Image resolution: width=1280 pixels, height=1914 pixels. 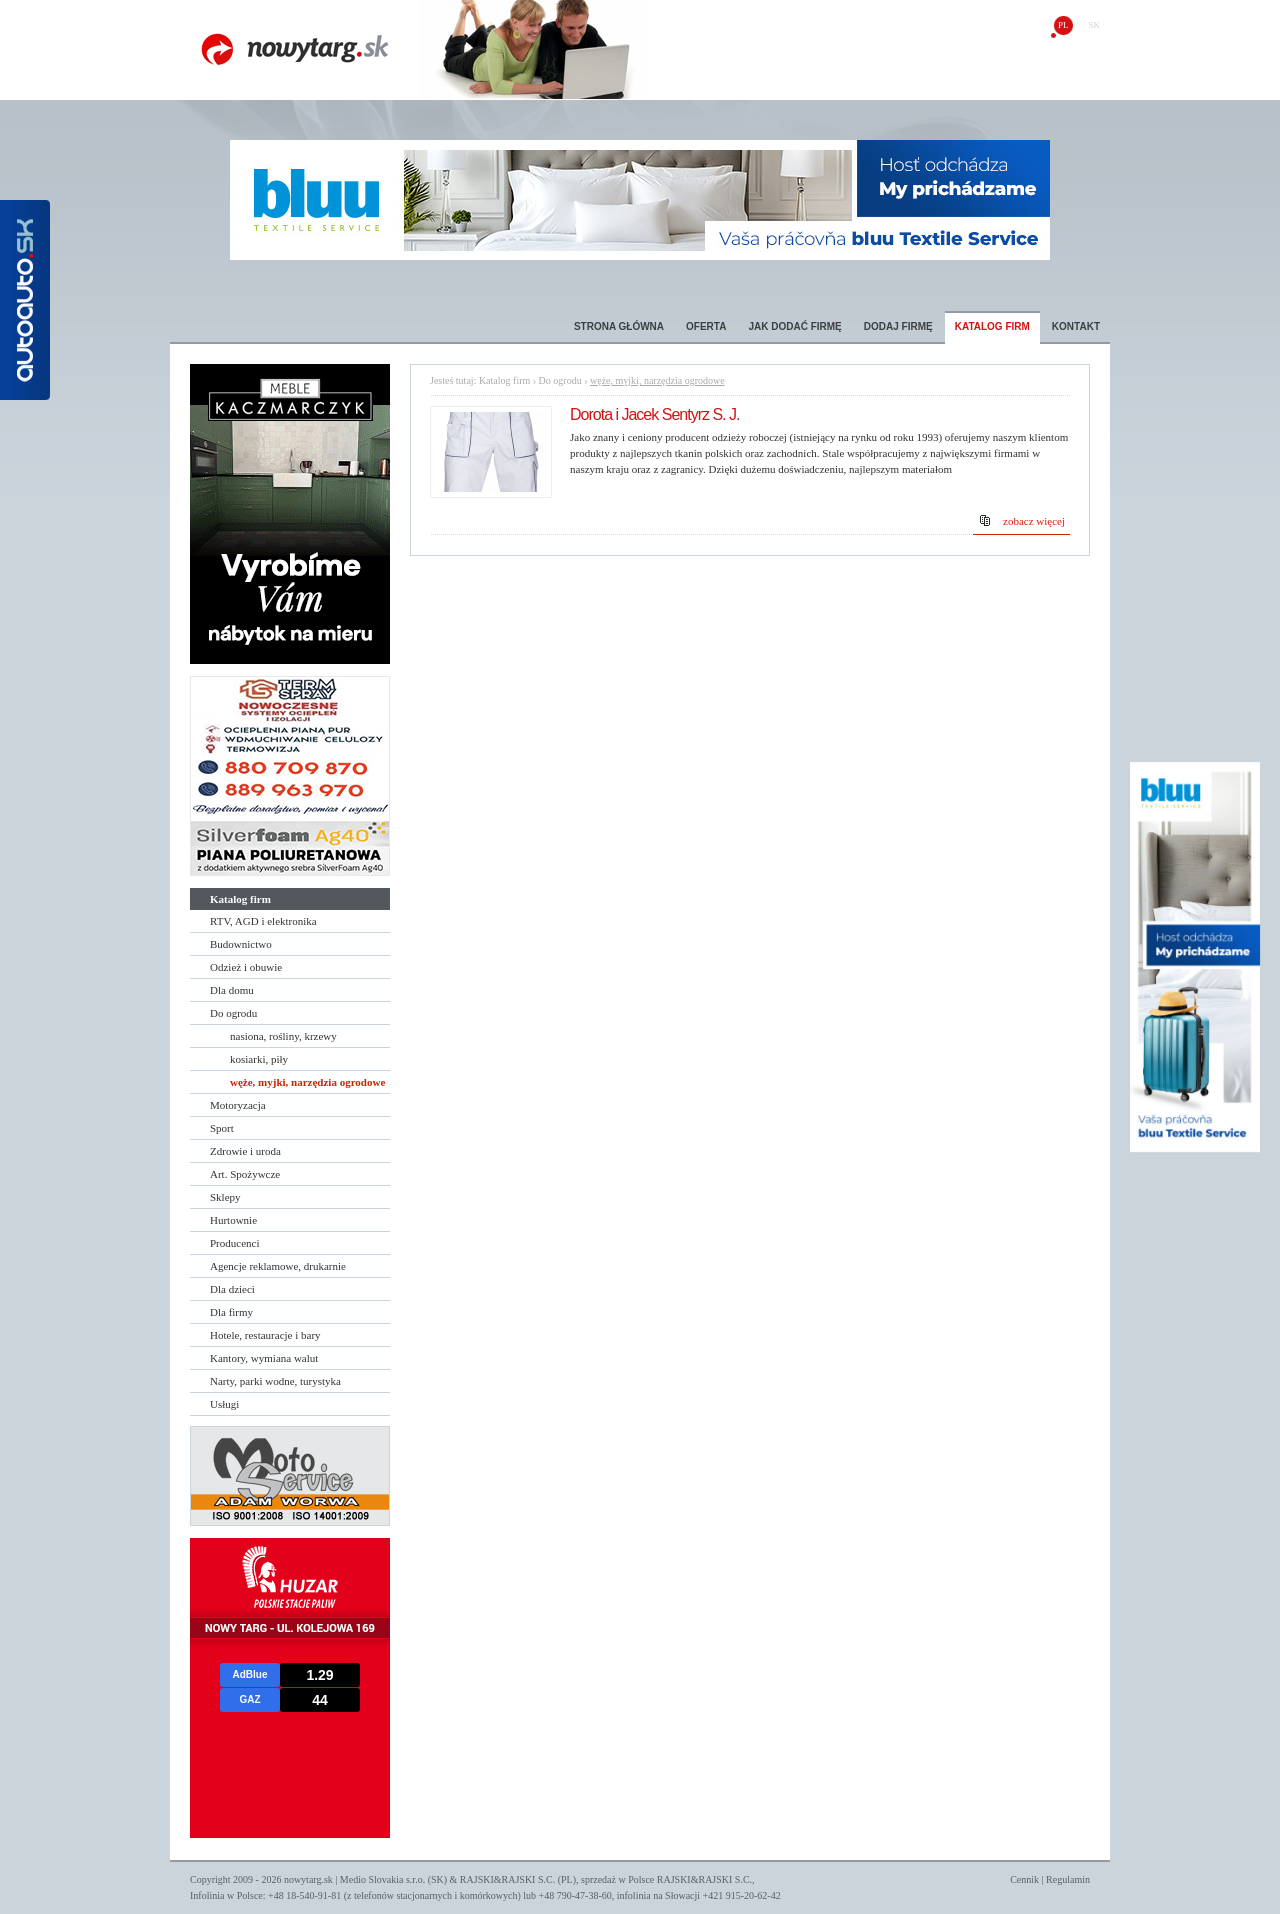 What do you see at coordinates (654, 414) in the screenshot?
I see `Dorota i Jacek Sentyrz S. J.` at bounding box center [654, 414].